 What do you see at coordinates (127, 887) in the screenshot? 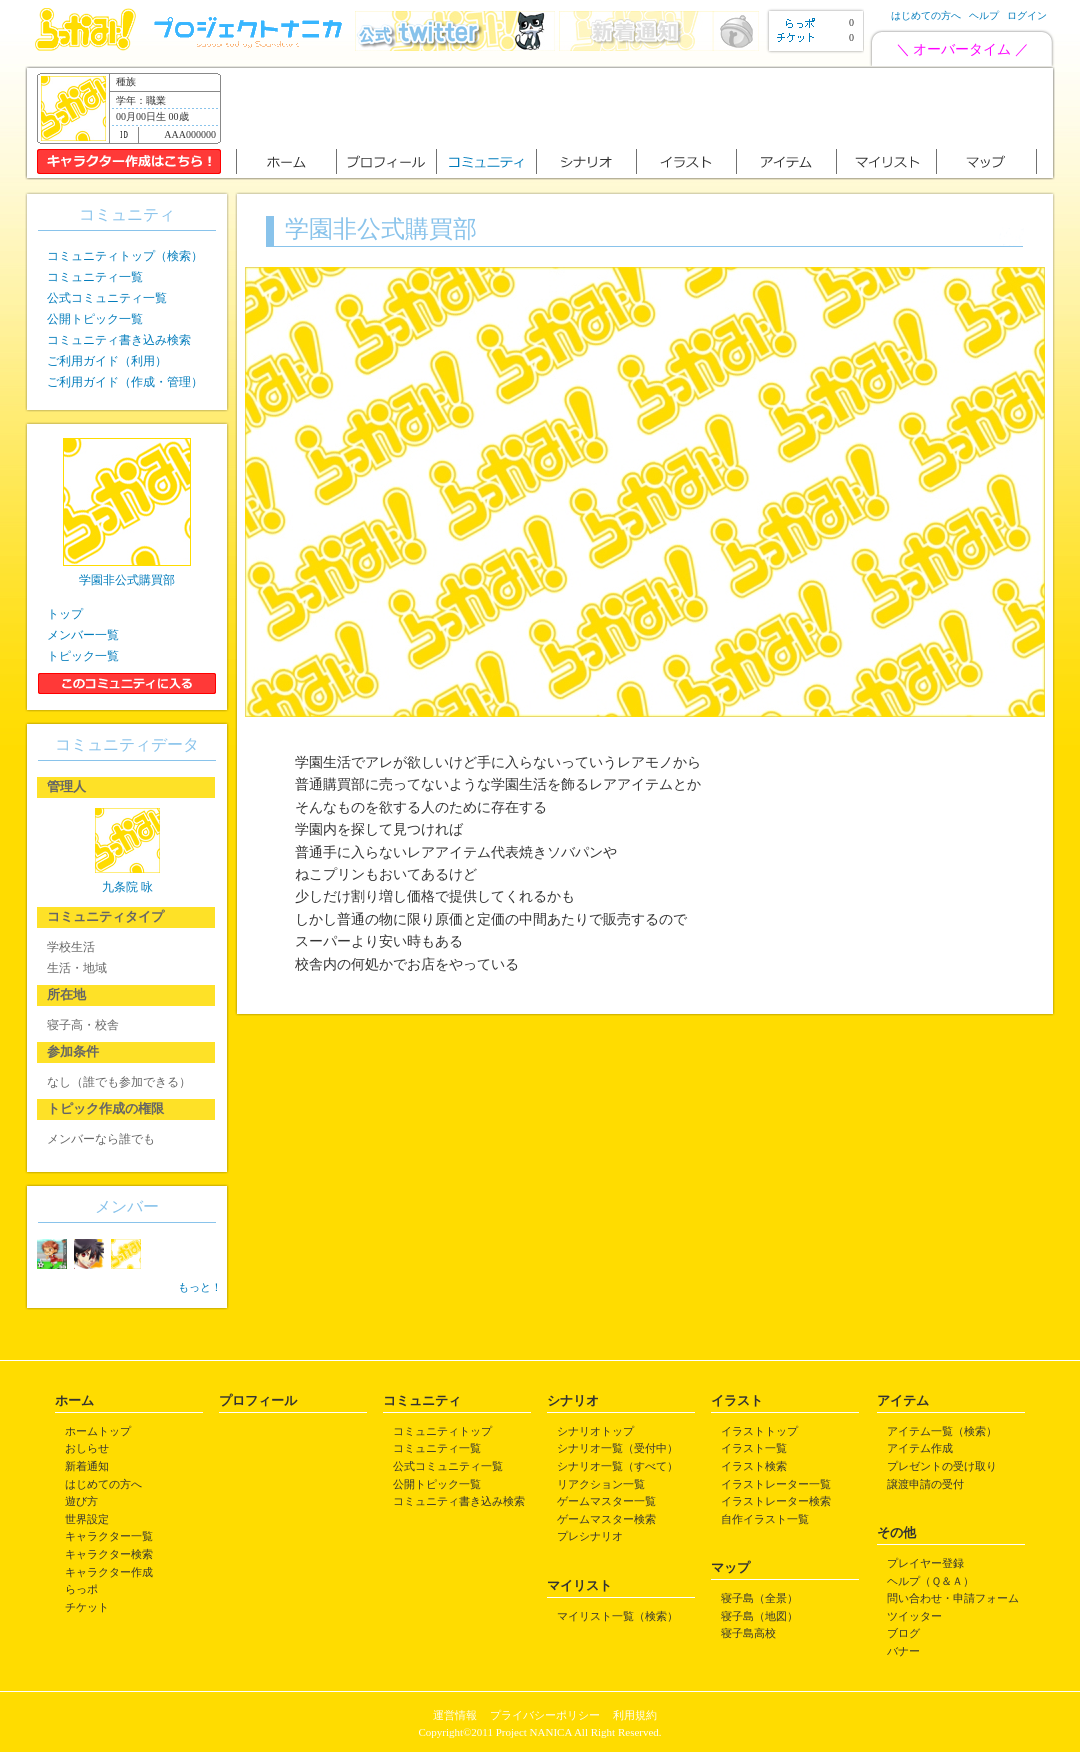
I see `九条院 咏` at bounding box center [127, 887].